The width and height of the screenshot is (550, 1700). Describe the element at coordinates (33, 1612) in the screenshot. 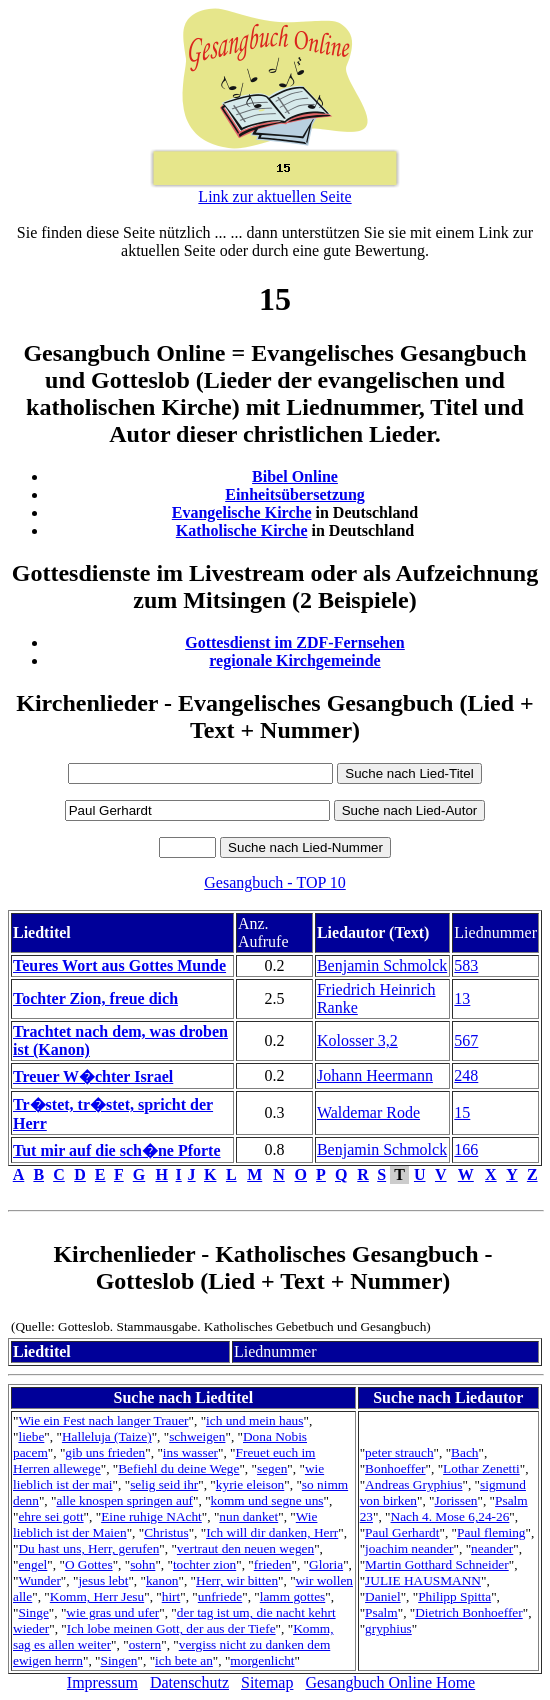

I see `Singe` at that location.